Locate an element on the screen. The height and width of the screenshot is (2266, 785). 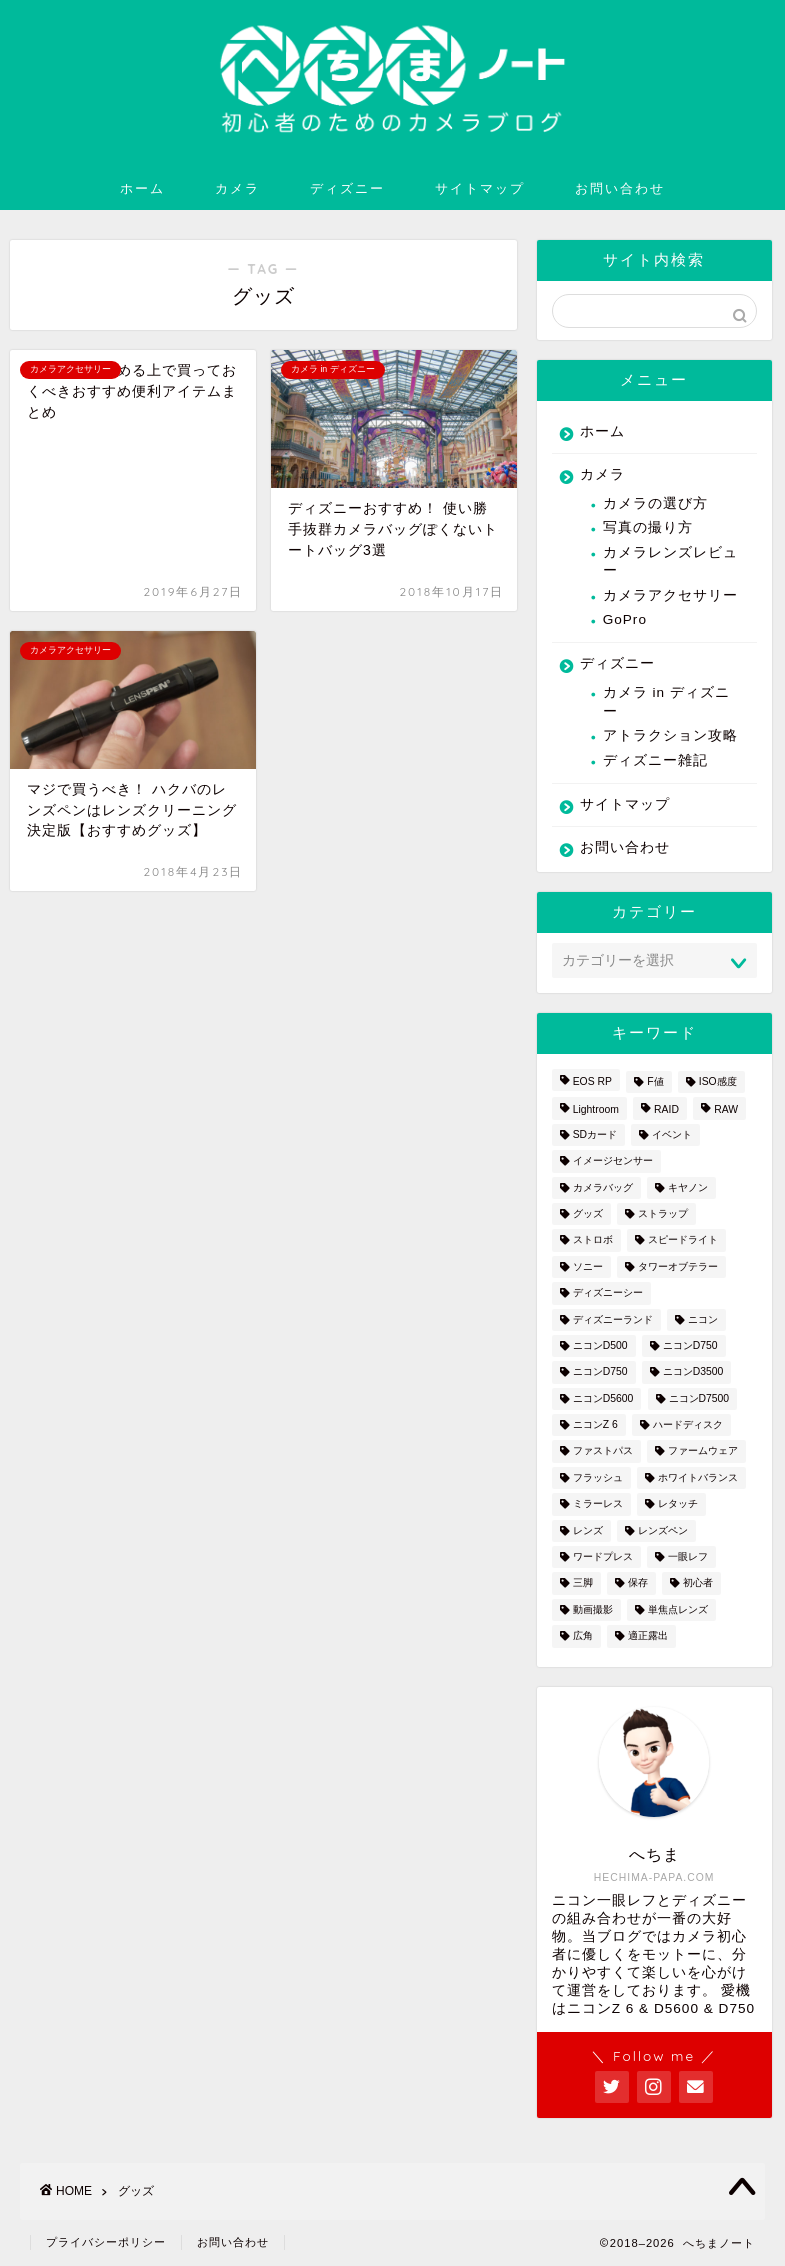
イメージセンサー [イメージセンサー (3個の項目)] is located at coordinates (613, 1161).